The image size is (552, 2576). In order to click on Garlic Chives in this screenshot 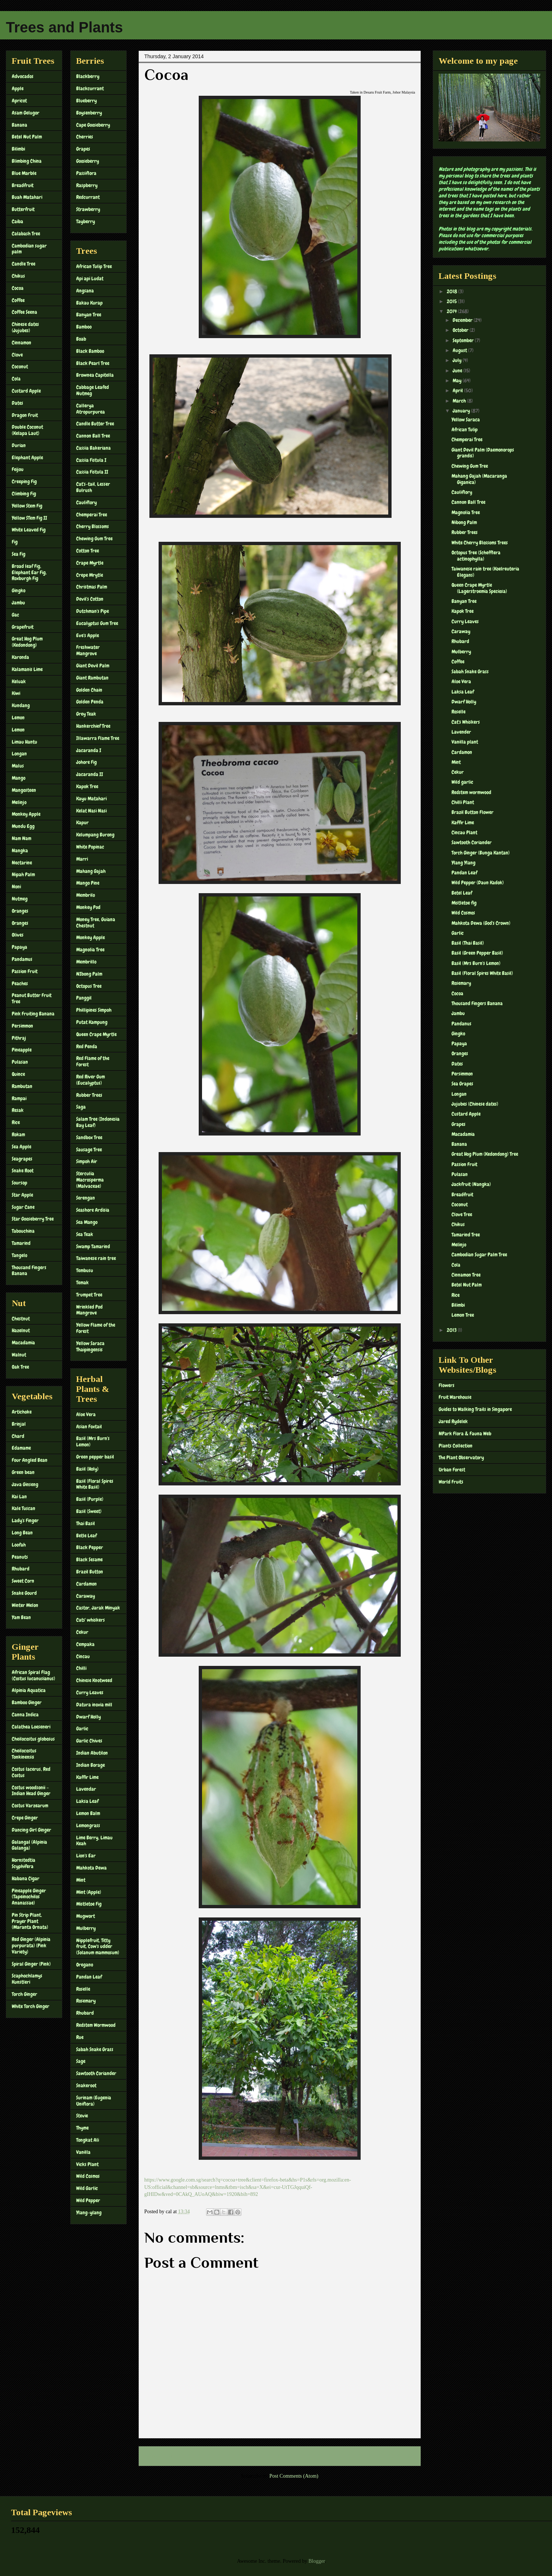, I will do `click(89, 1740)`.